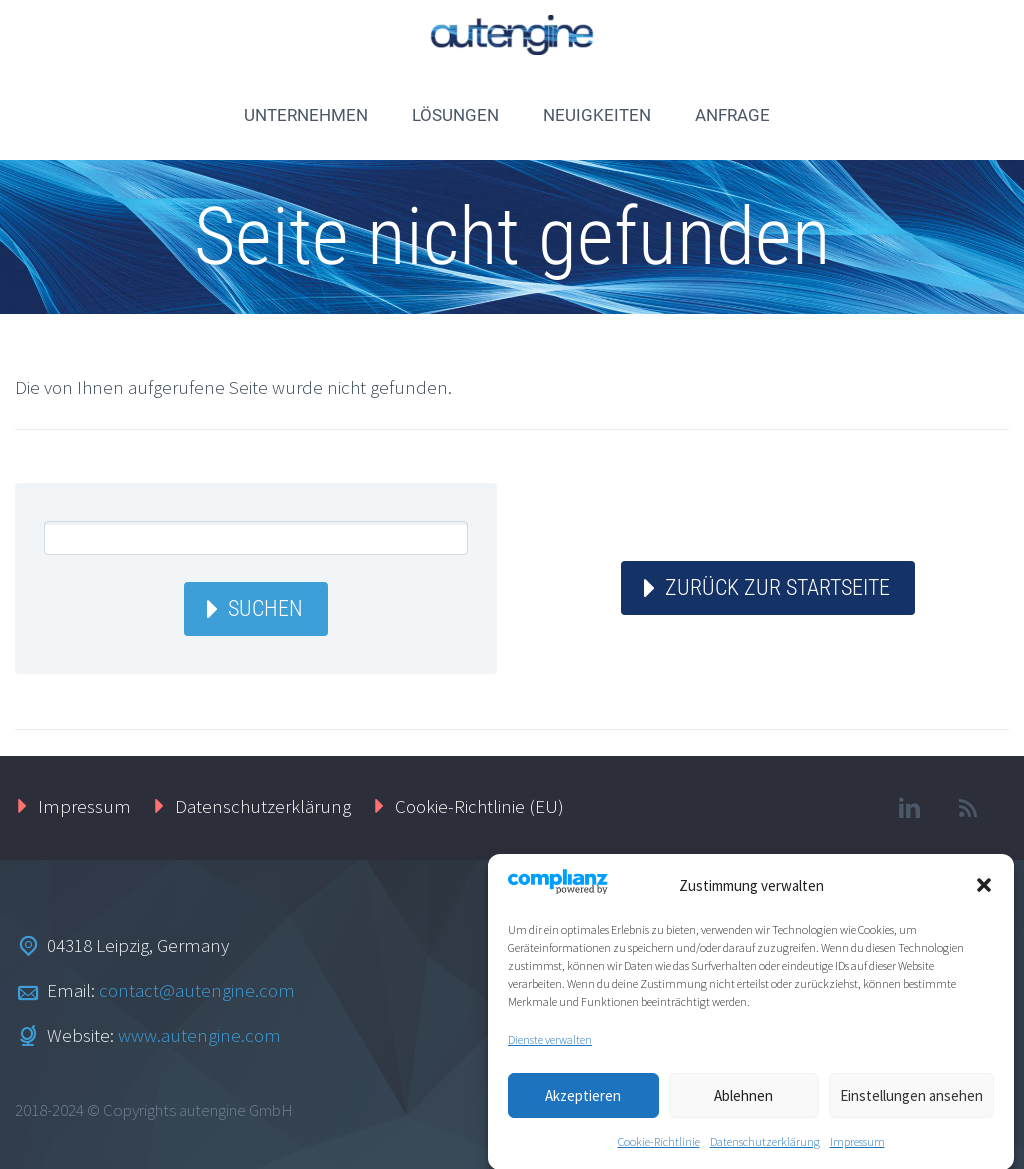 This screenshot has width=1024, height=1169. Describe the element at coordinates (583, 1103) in the screenshot. I see `Akzeptieren` at that location.